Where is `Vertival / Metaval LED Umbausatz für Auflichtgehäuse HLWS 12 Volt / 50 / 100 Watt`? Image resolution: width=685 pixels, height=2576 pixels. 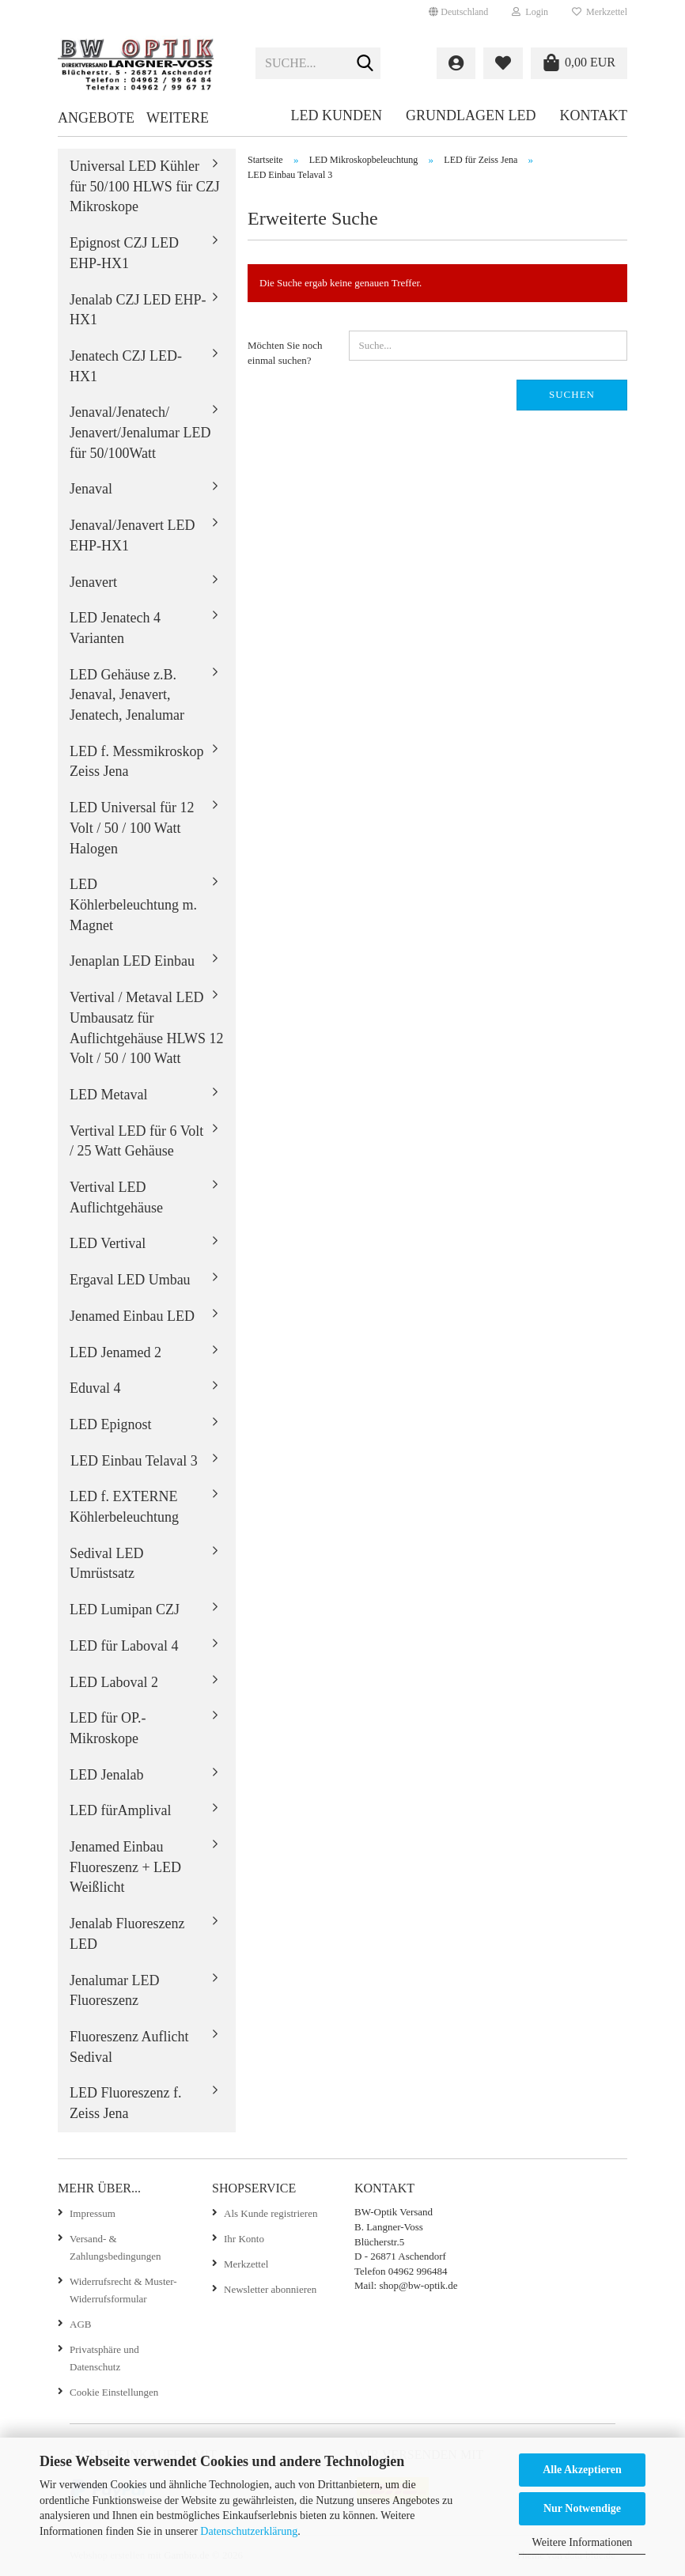 Vertival / Metaval LED Umbausatz für Auflichtgehäuse HLWS 12 Volt / 50 / 100 Watt is located at coordinates (147, 1027).